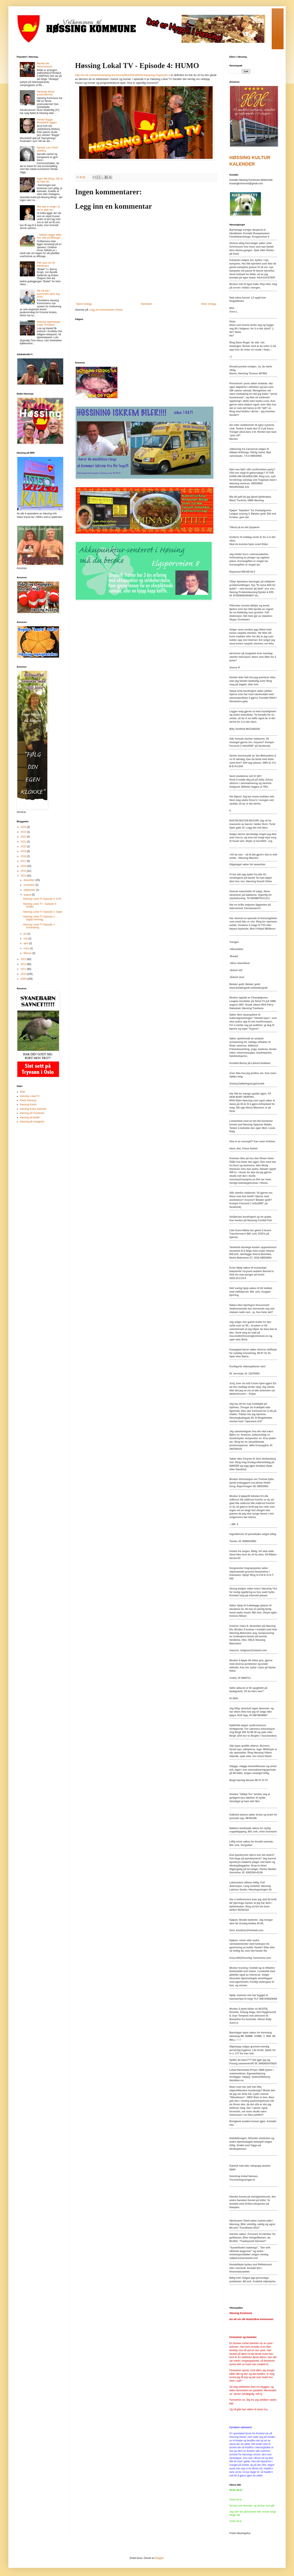 The image size is (294, 2576). Describe the element at coordinates (32, 1121) in the screenshot. I see `Høssing på Instagram` at that location.